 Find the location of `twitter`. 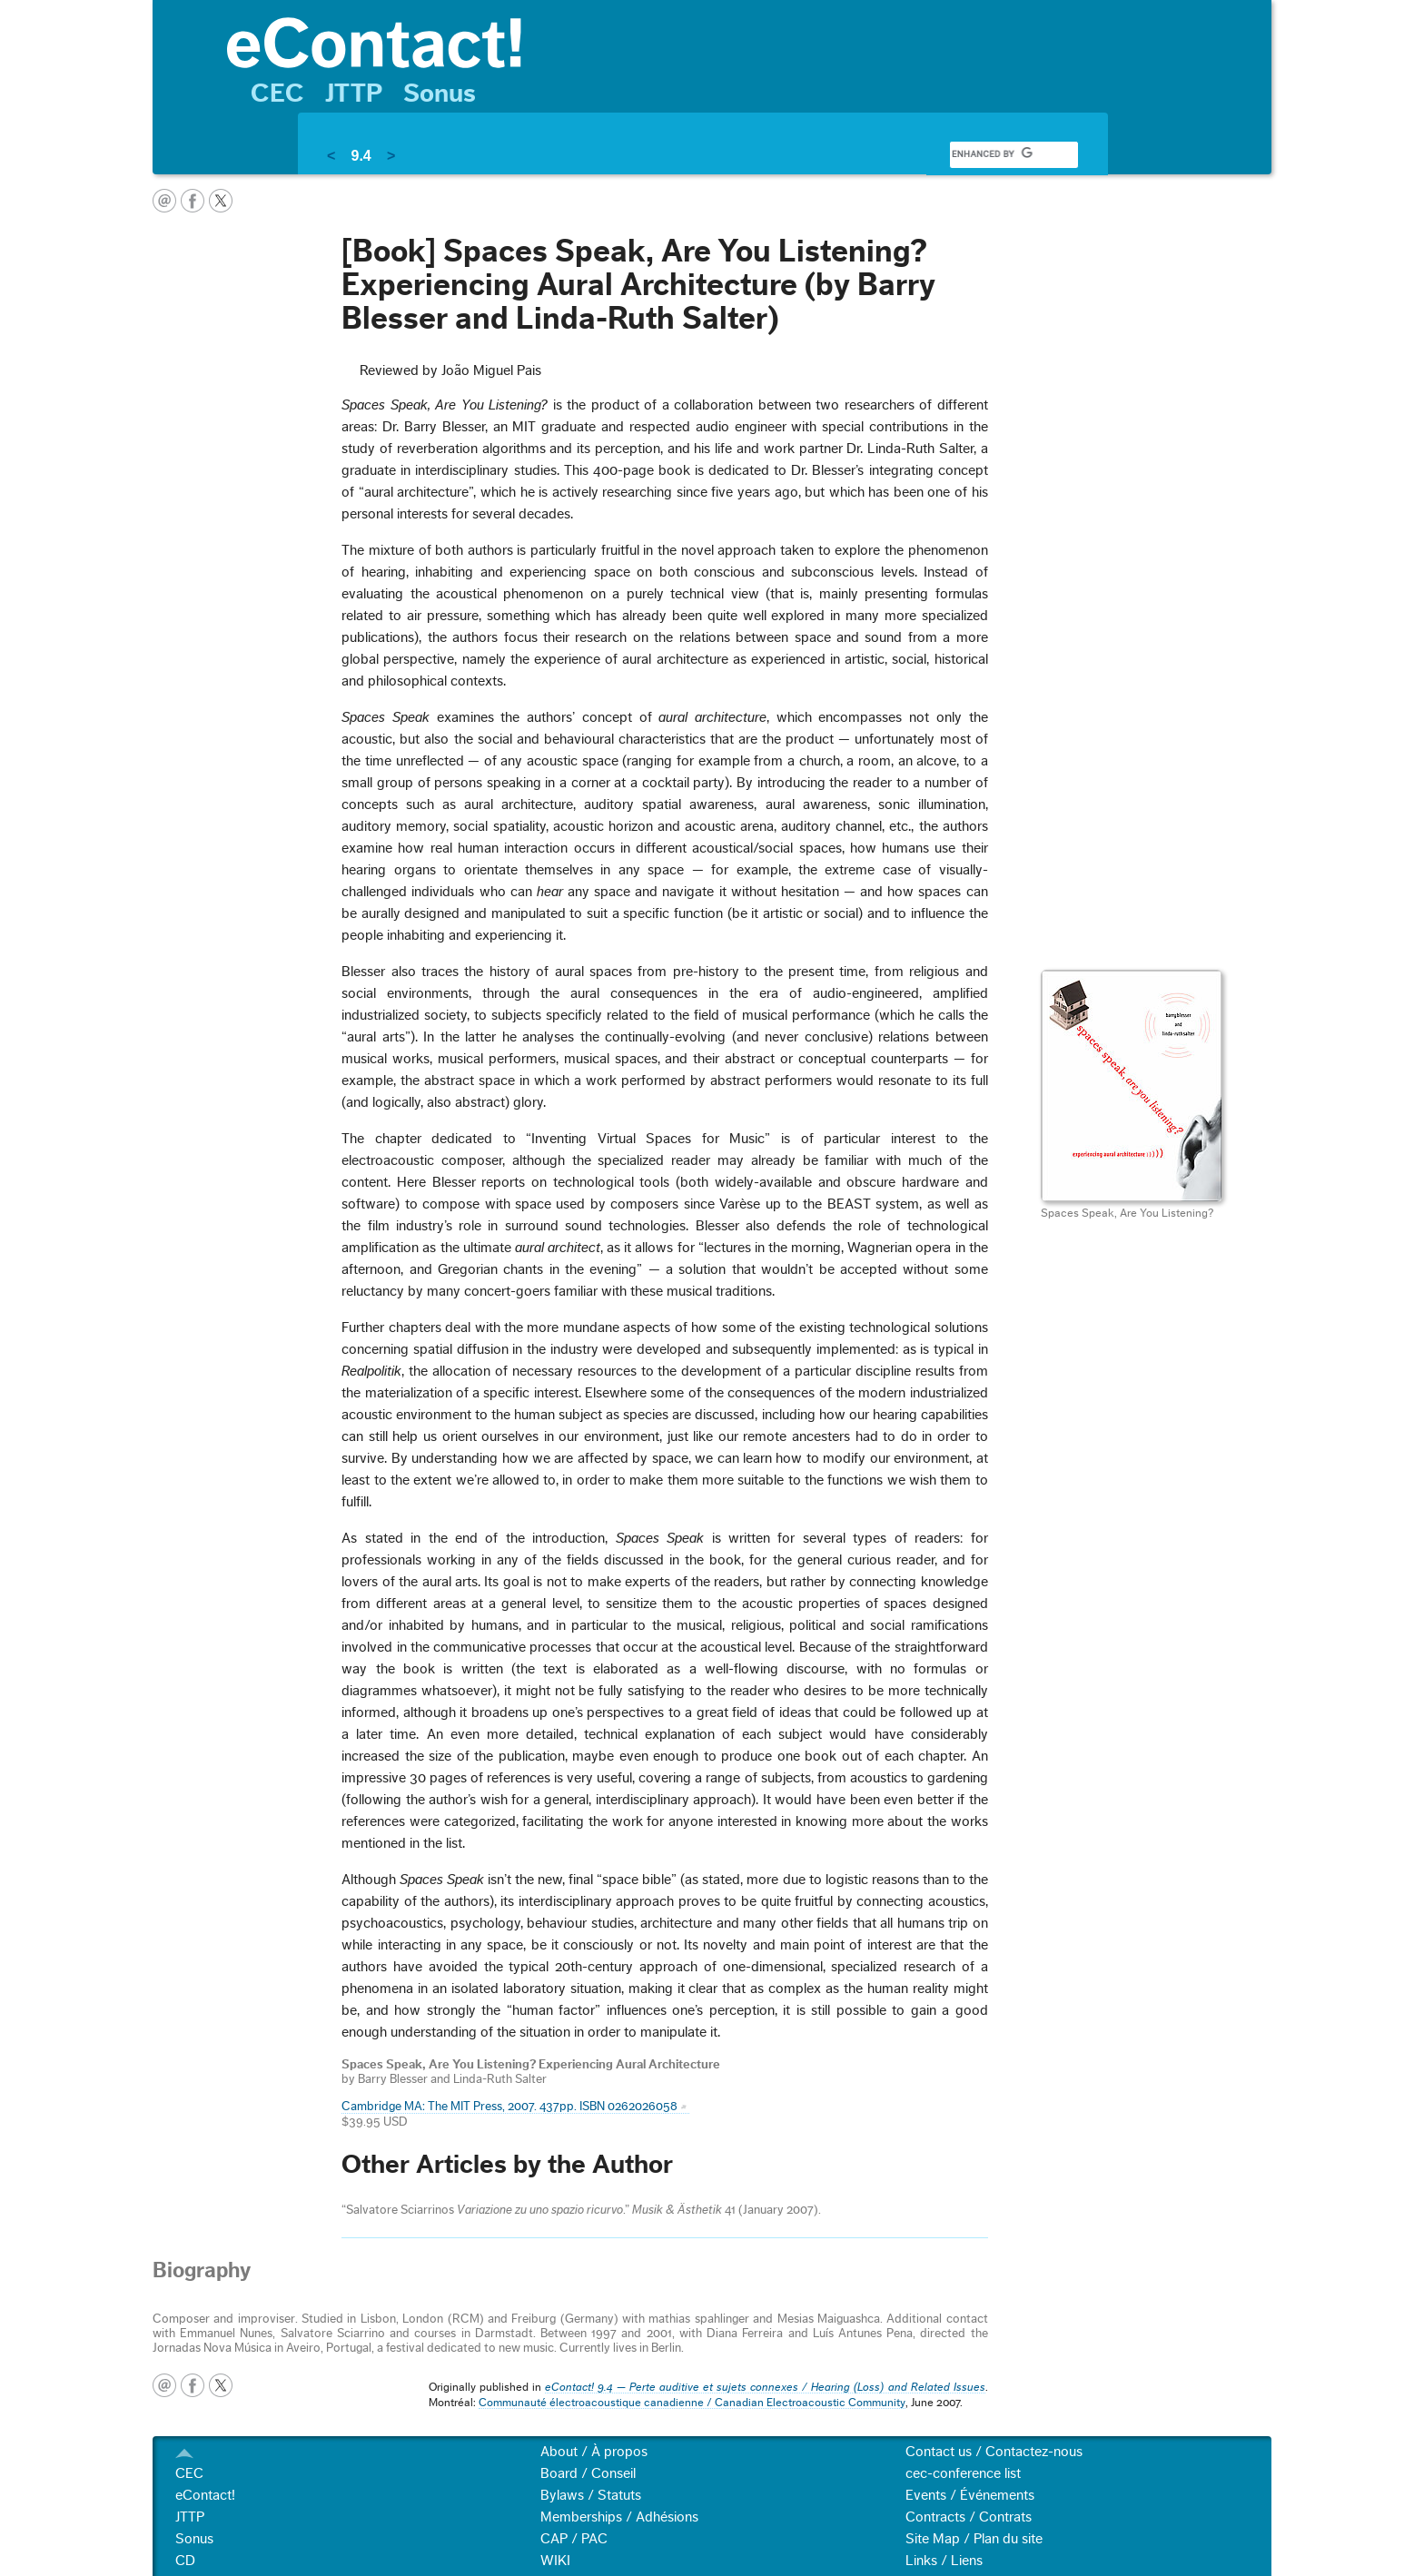

twitter is located at coordinates (220, 200).